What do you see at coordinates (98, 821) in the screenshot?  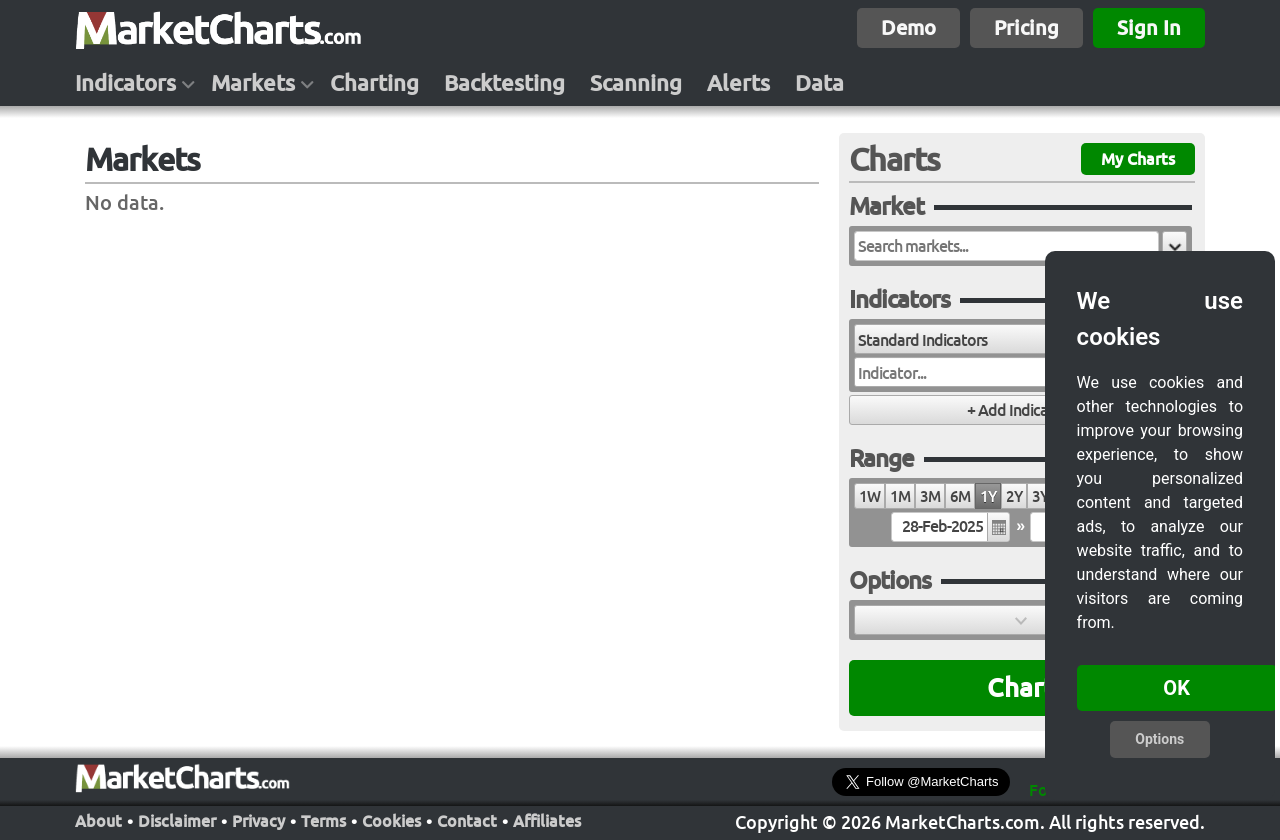 I see `About` at bounding box center [98, 821].